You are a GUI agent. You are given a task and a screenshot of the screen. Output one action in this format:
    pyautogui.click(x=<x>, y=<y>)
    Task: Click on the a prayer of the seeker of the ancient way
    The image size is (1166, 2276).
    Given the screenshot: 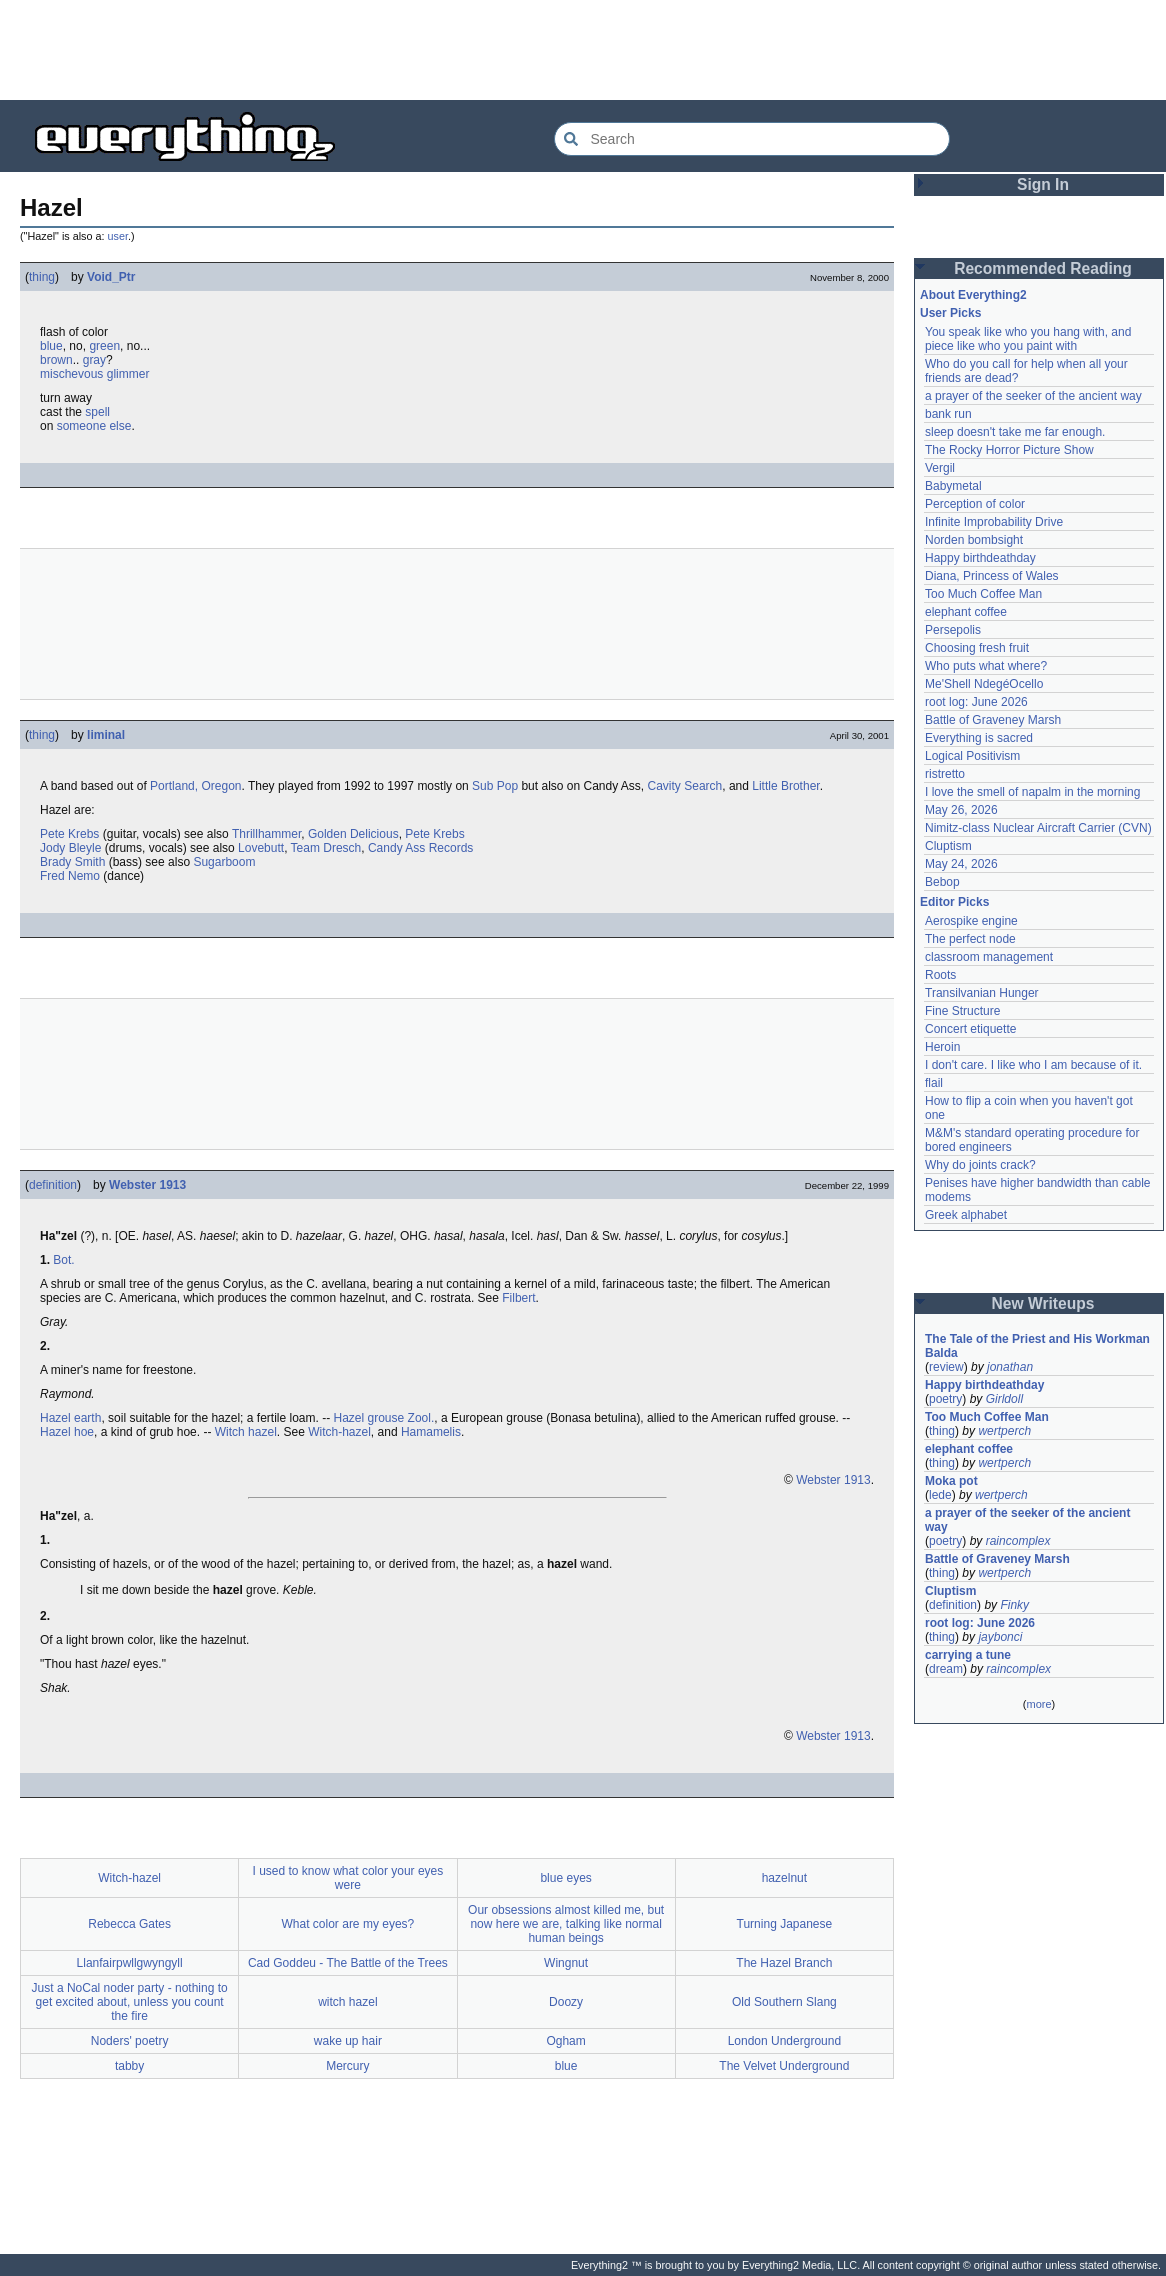 What is the action you would take?
    pyautogui.click(x=1033, y=396)
    